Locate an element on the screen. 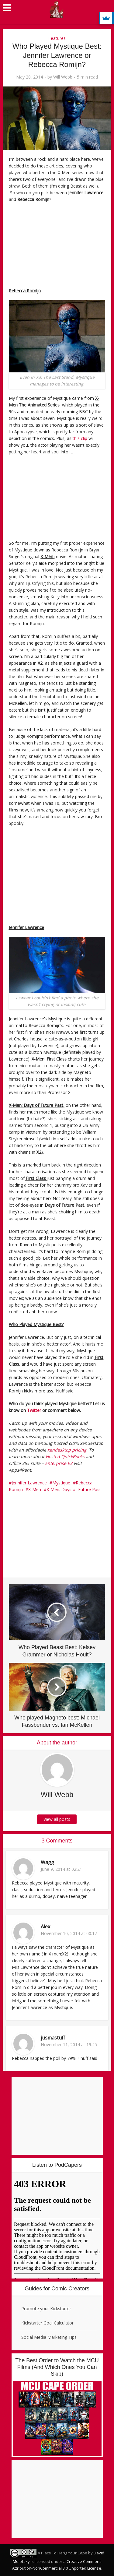 This screenshot has height=2576, width=114. View all posts is located at coordinates (57, 1819).